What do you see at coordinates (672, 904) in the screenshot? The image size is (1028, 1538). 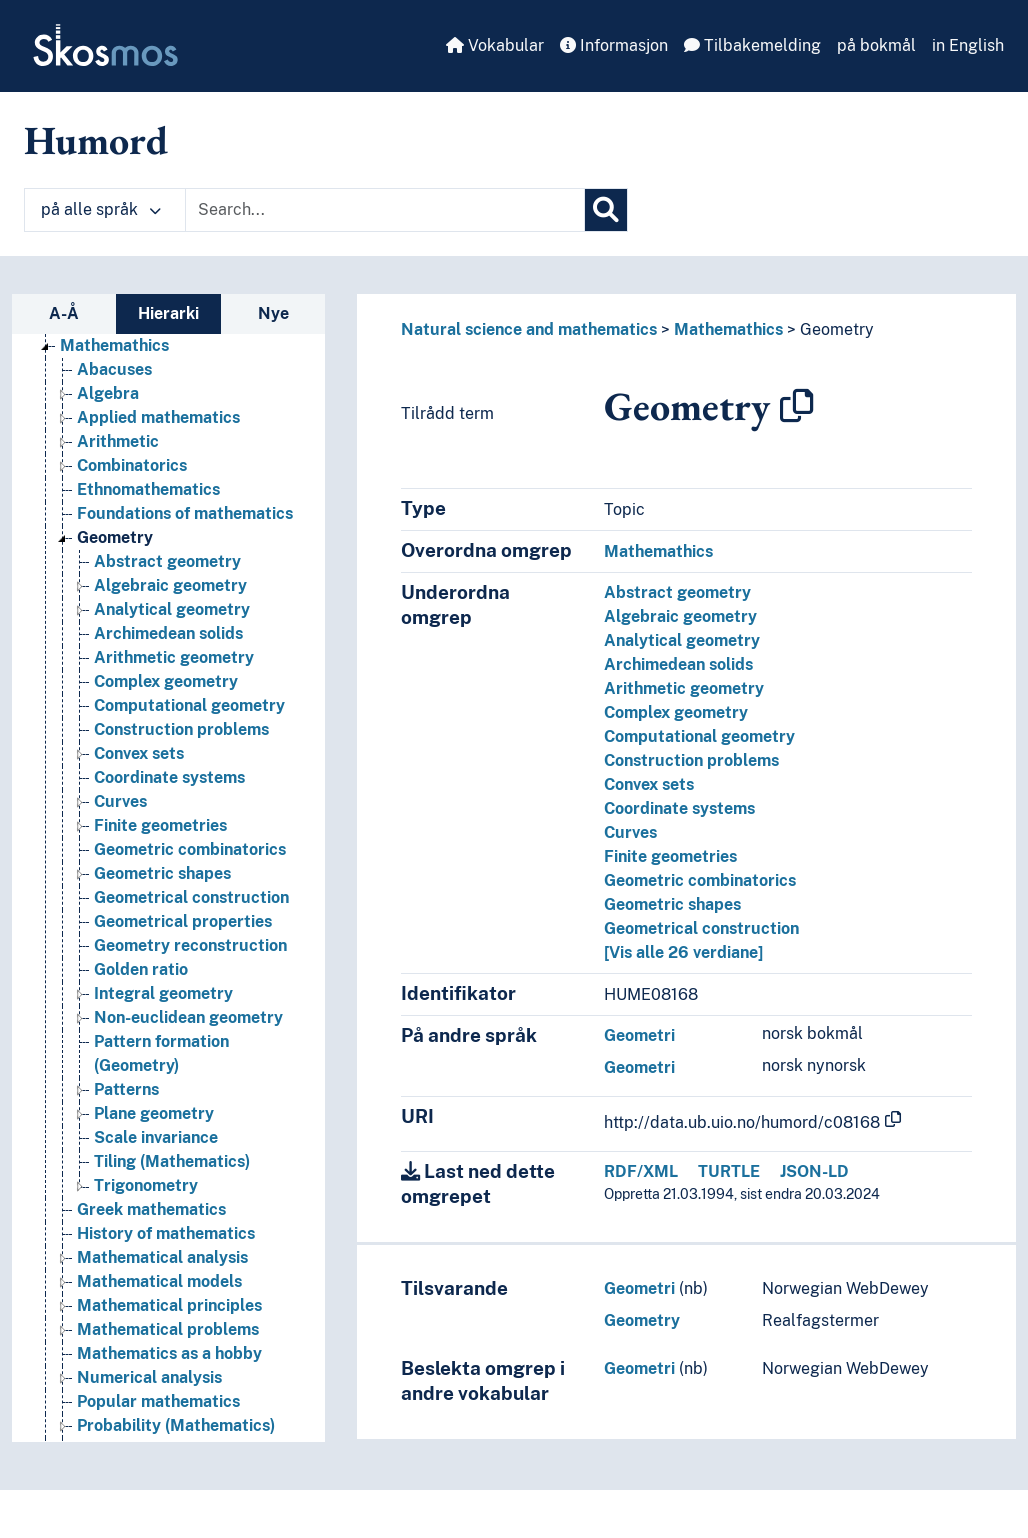 I see `Geometric shapes` at bounding box center [672, 904].